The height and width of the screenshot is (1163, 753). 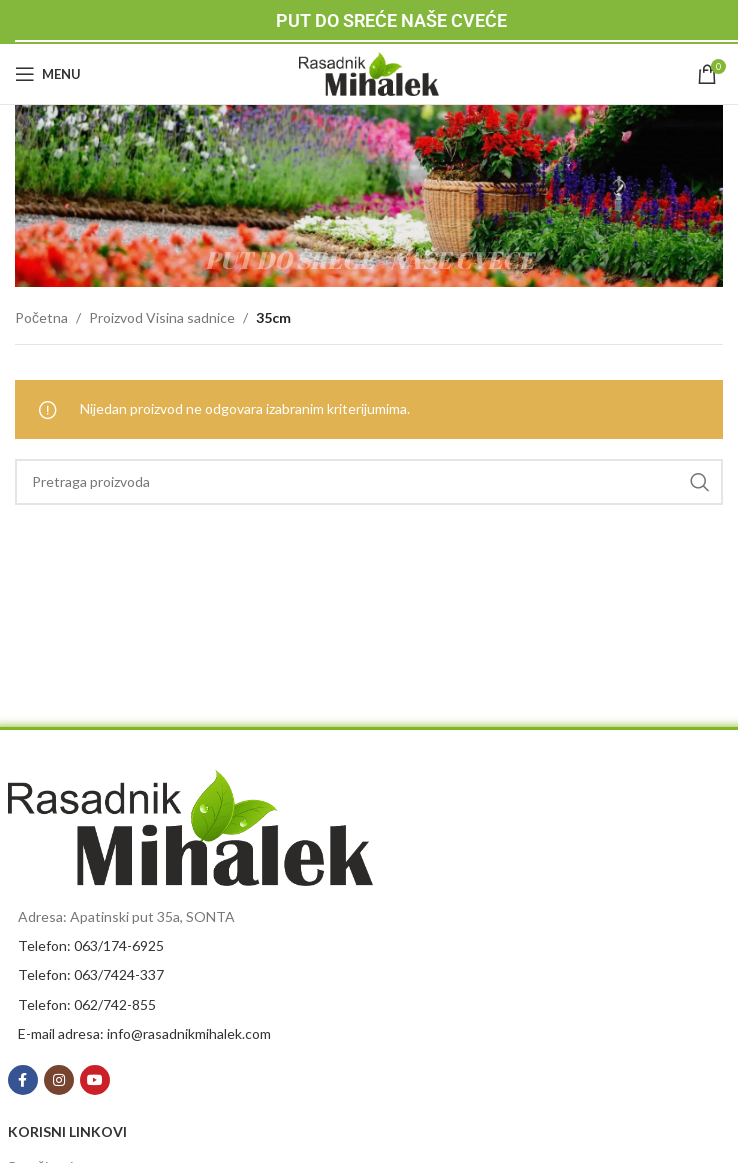 I want to click on [Open mobile menu], so click(x=48, y=74).